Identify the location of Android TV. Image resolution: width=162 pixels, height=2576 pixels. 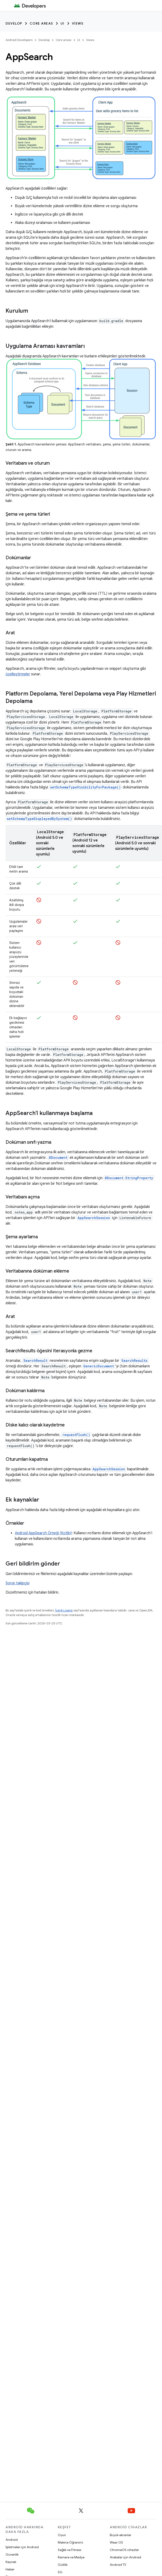
(118, 2565).